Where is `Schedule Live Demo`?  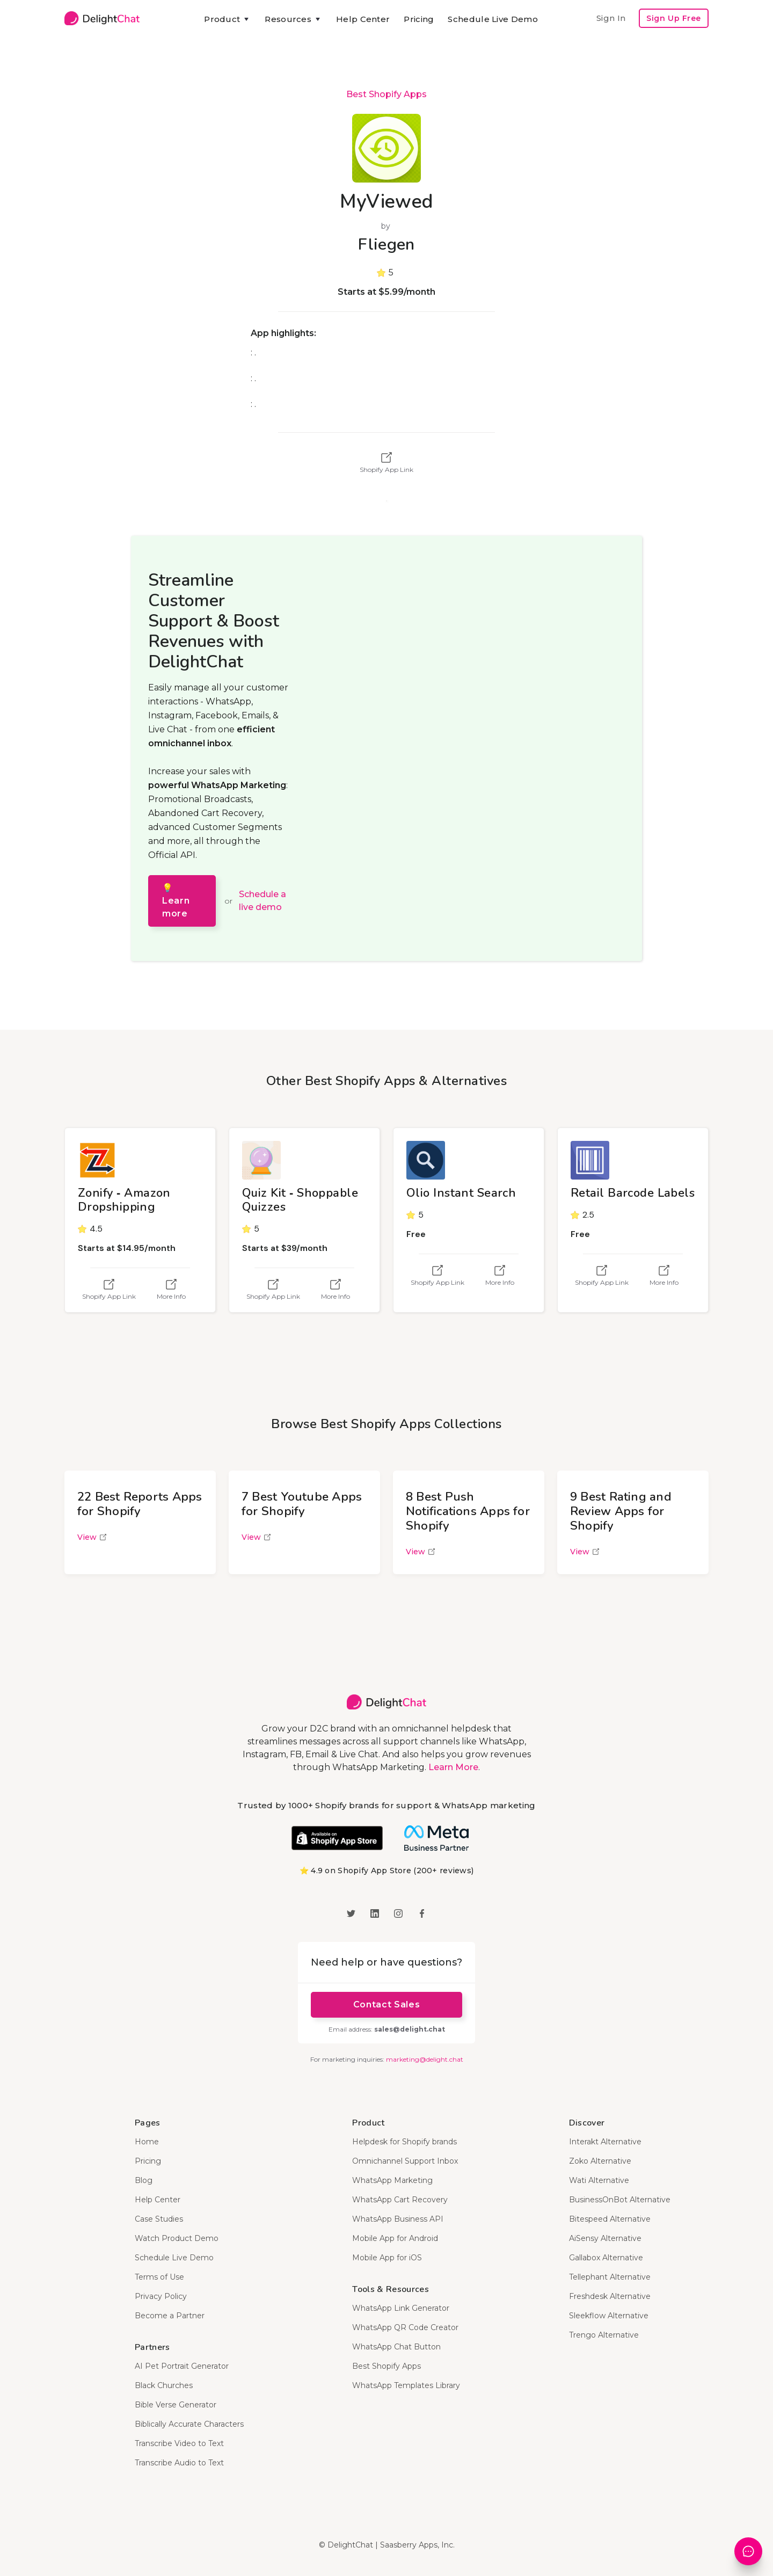
Schedule Live Demo is located at coordinates (492, 19).